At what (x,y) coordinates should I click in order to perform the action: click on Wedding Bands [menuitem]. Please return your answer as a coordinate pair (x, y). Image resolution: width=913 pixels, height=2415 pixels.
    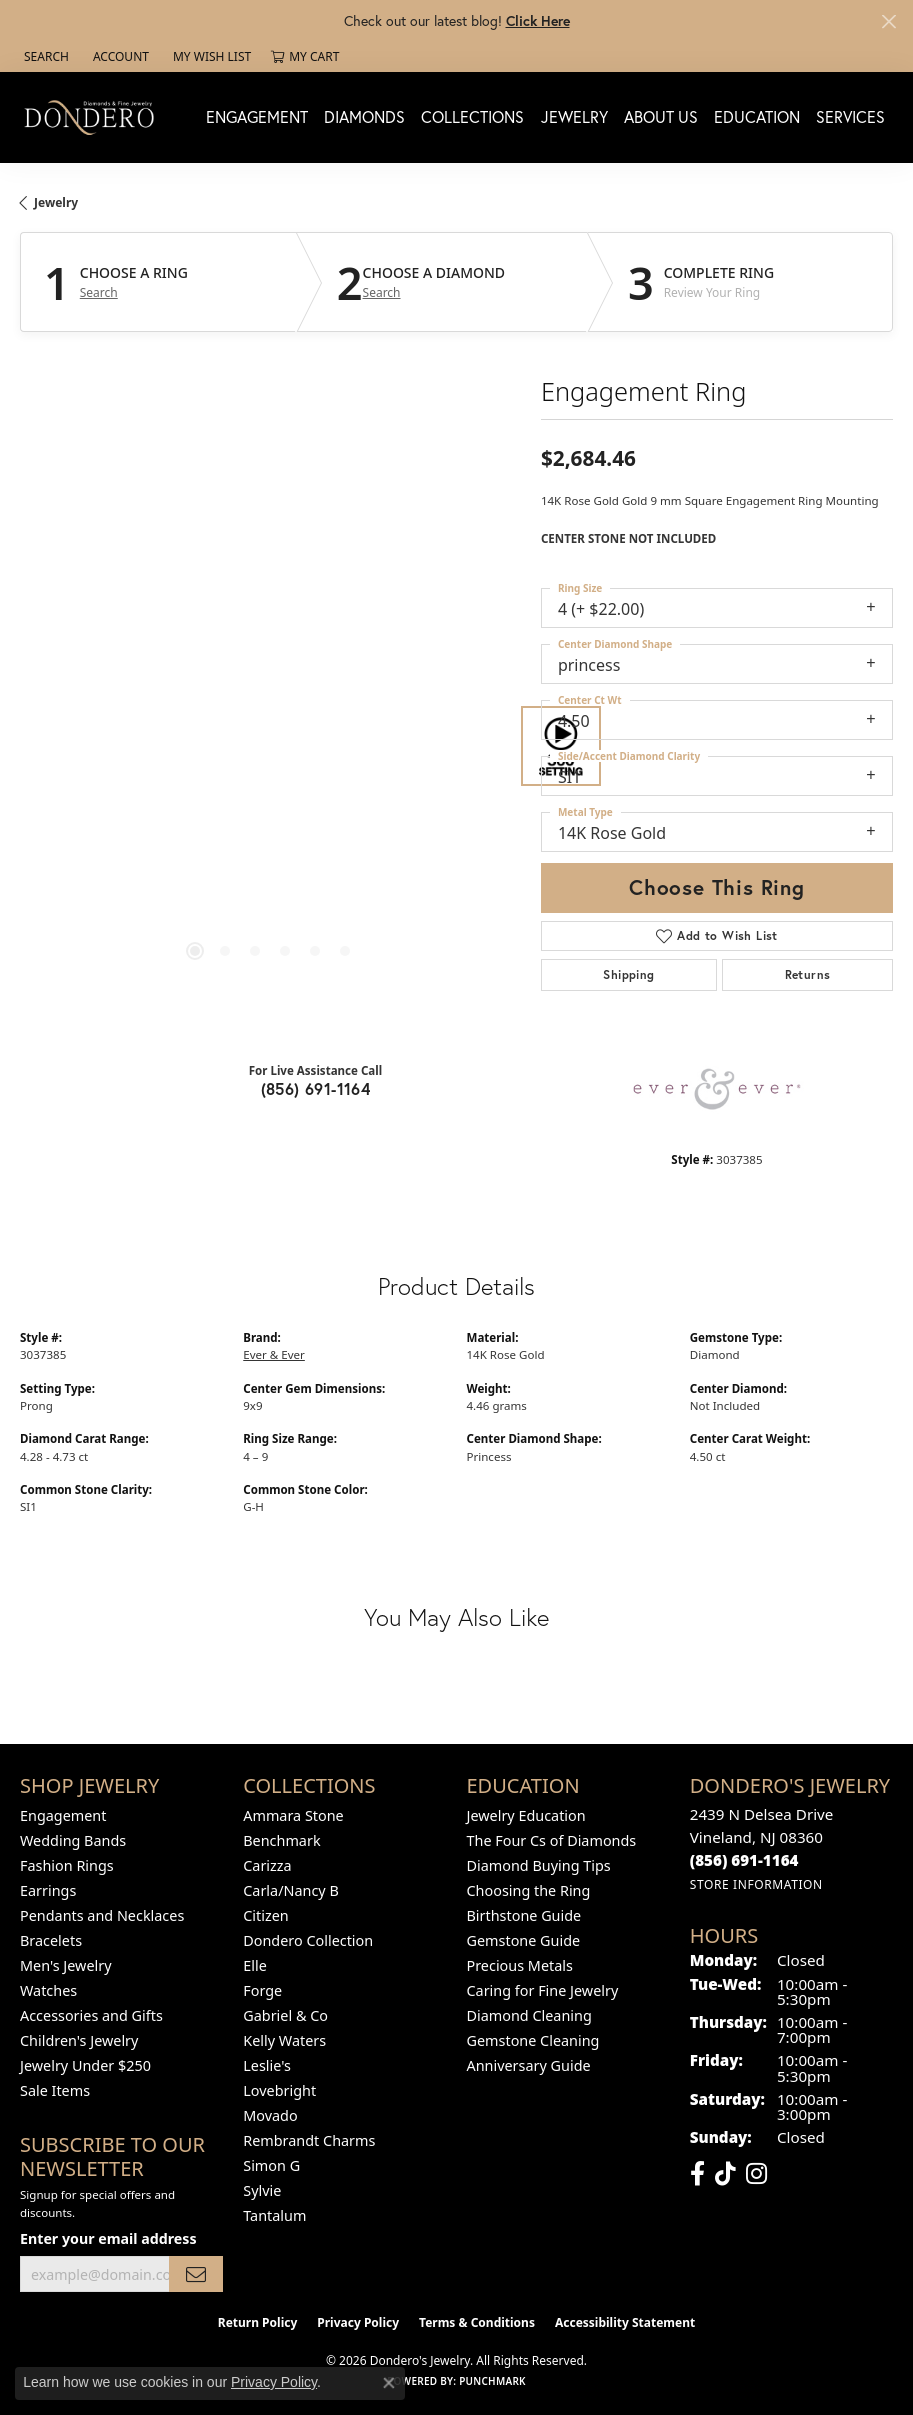
    Looking at the image, I should click on (73, 1840).